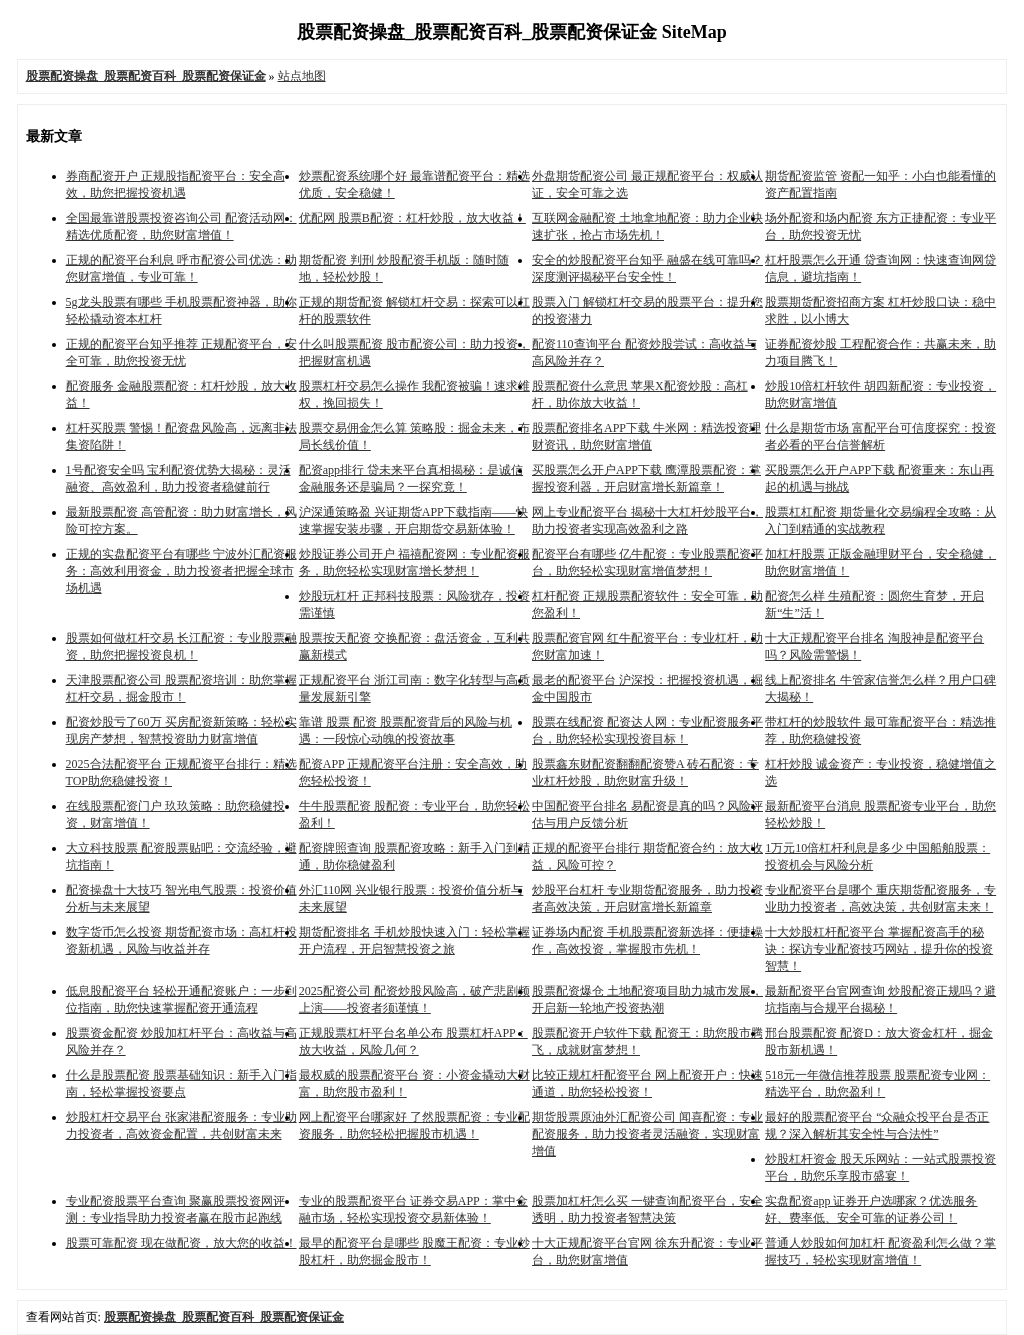  What do you see at coordinates (181, 1243) in the screenshot?
I see `股票可靠配资 现在做配资，放大您的收益！` at bounding box center [181, 1243].